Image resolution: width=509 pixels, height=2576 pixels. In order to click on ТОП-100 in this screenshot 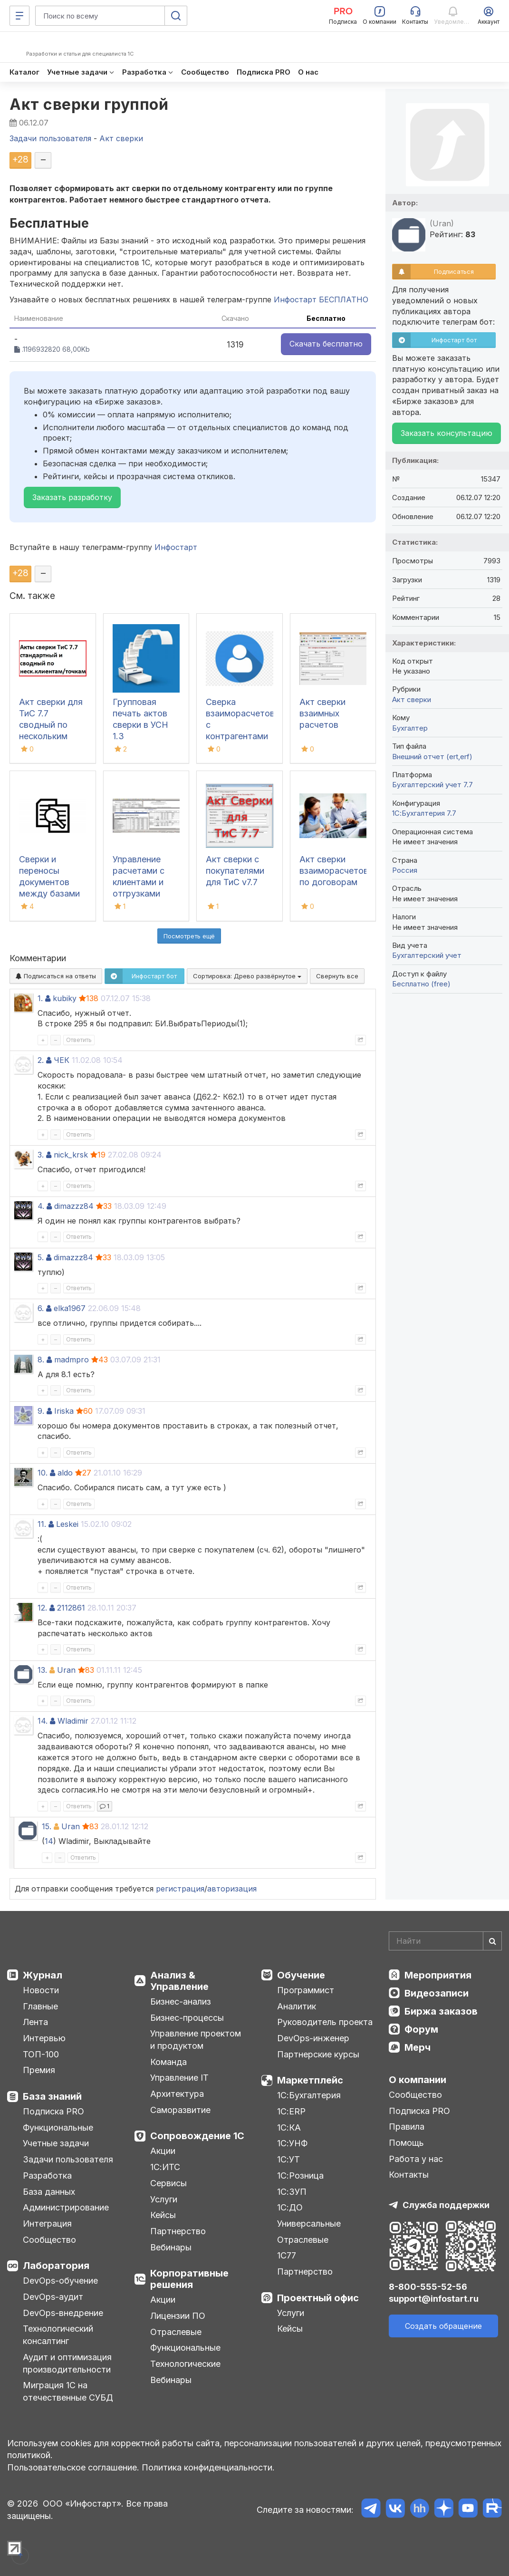, I will do `click(41, 2054)`.